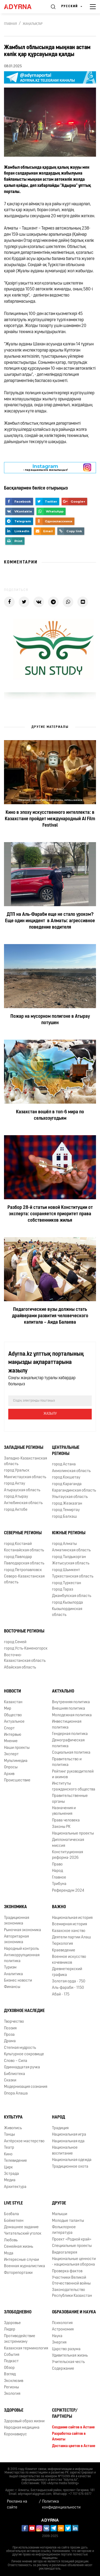 This screenshot has width=100, height=2576. What do you see at coordinates (13, 1715) in the screenshot?
I see `Общество` at bounding box center [13, 1715].